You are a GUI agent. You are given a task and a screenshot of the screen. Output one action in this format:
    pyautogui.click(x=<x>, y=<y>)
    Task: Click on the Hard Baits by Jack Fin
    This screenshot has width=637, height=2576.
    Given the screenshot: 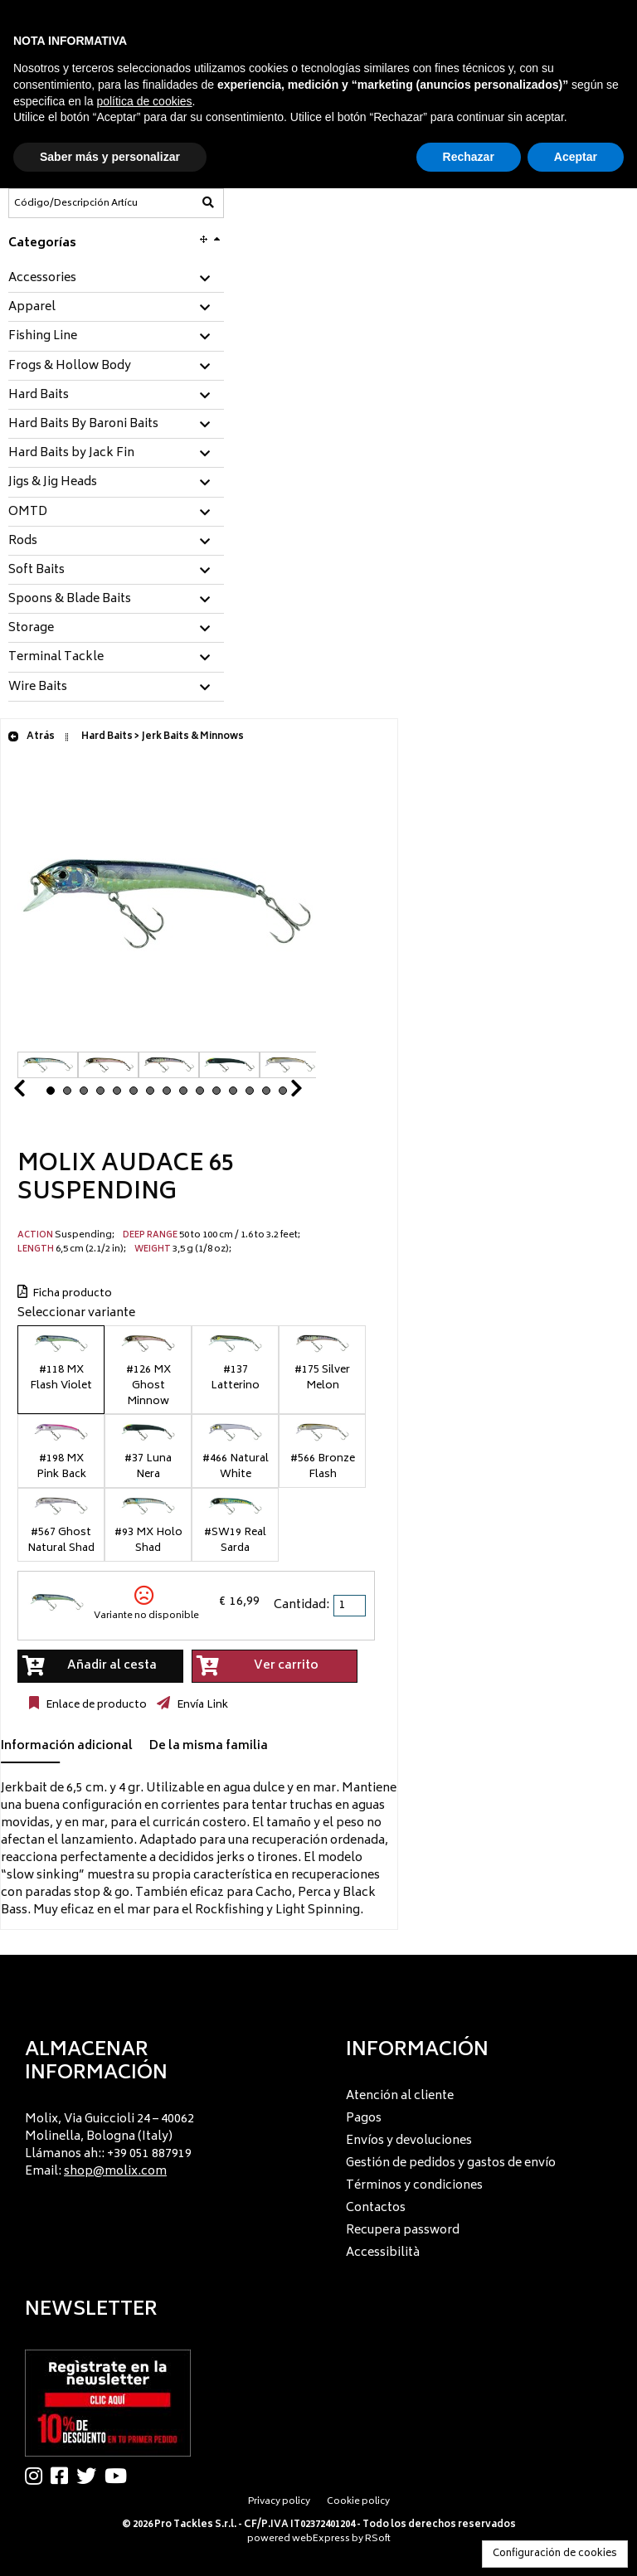 What is the action you would take?
    pyautogui.click(x=71, y=453)
    